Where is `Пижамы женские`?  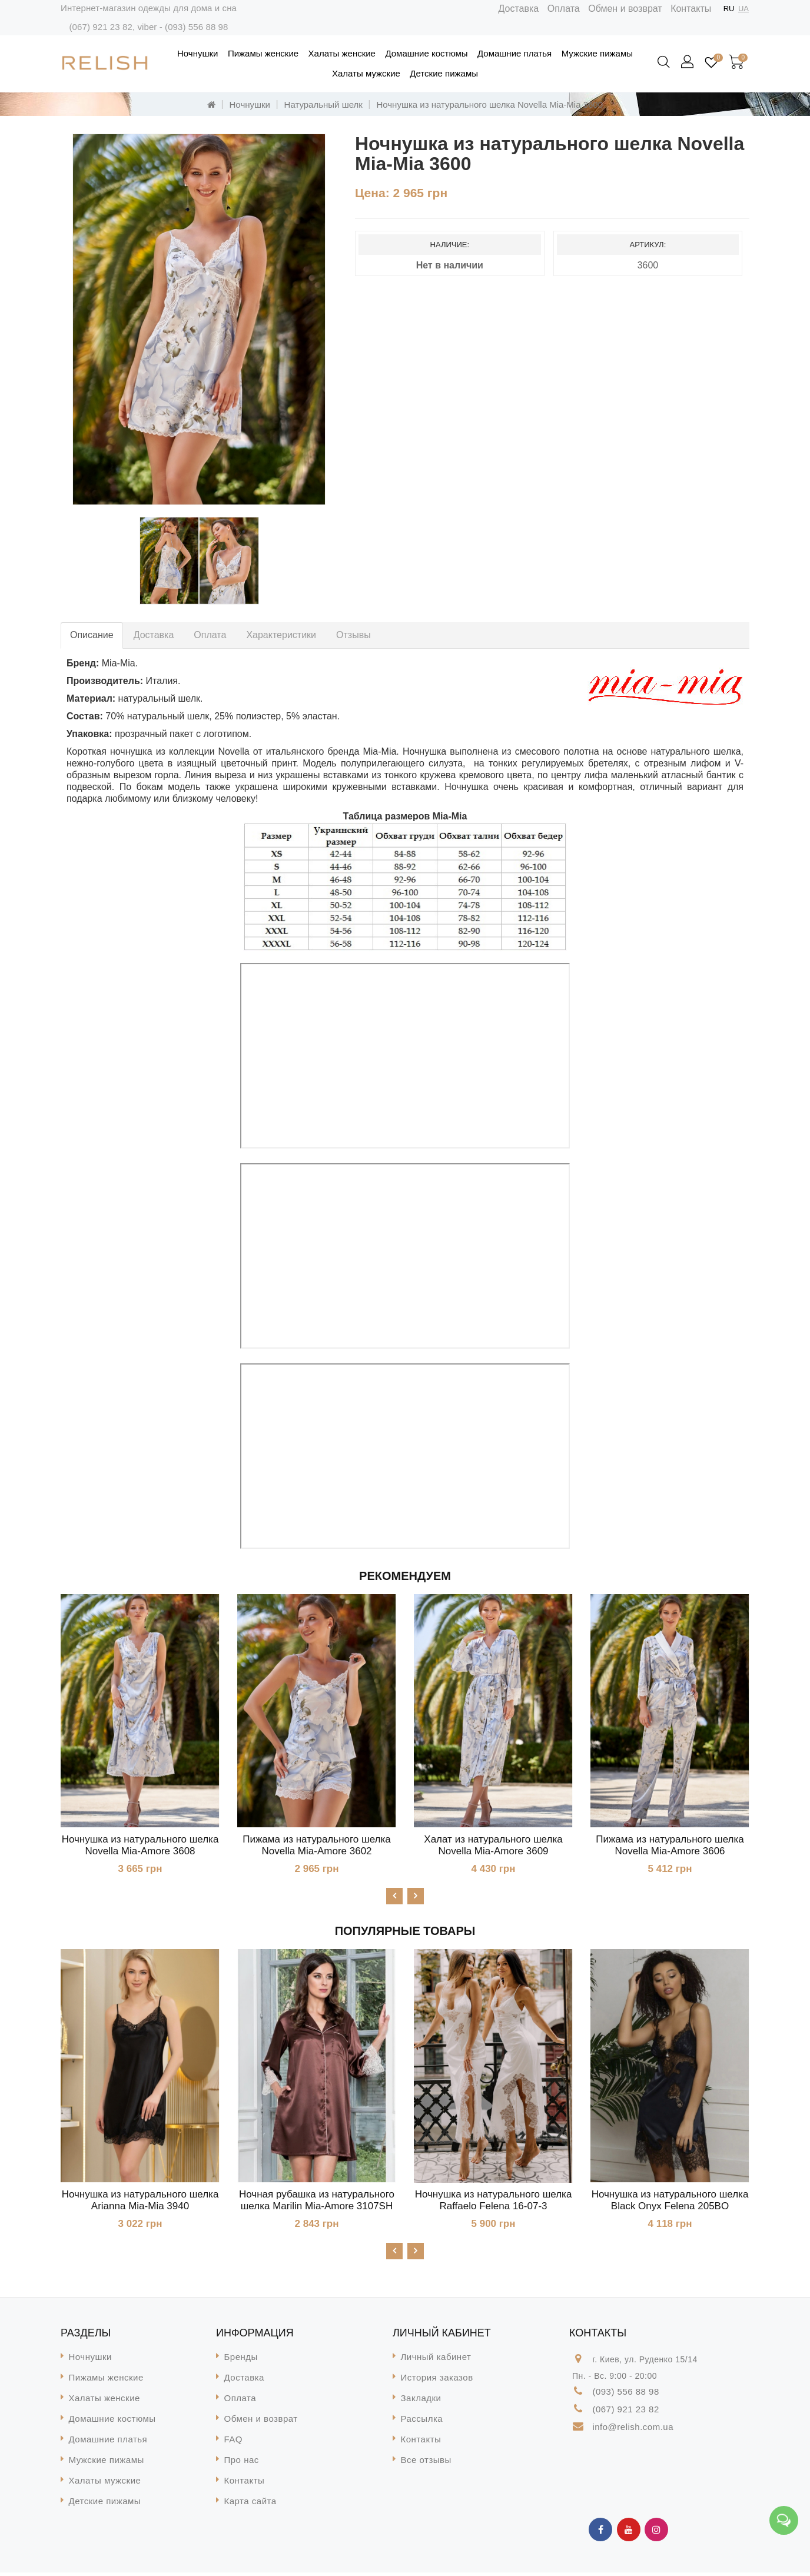 Пижамы женские is located at coordinates (263, 53).